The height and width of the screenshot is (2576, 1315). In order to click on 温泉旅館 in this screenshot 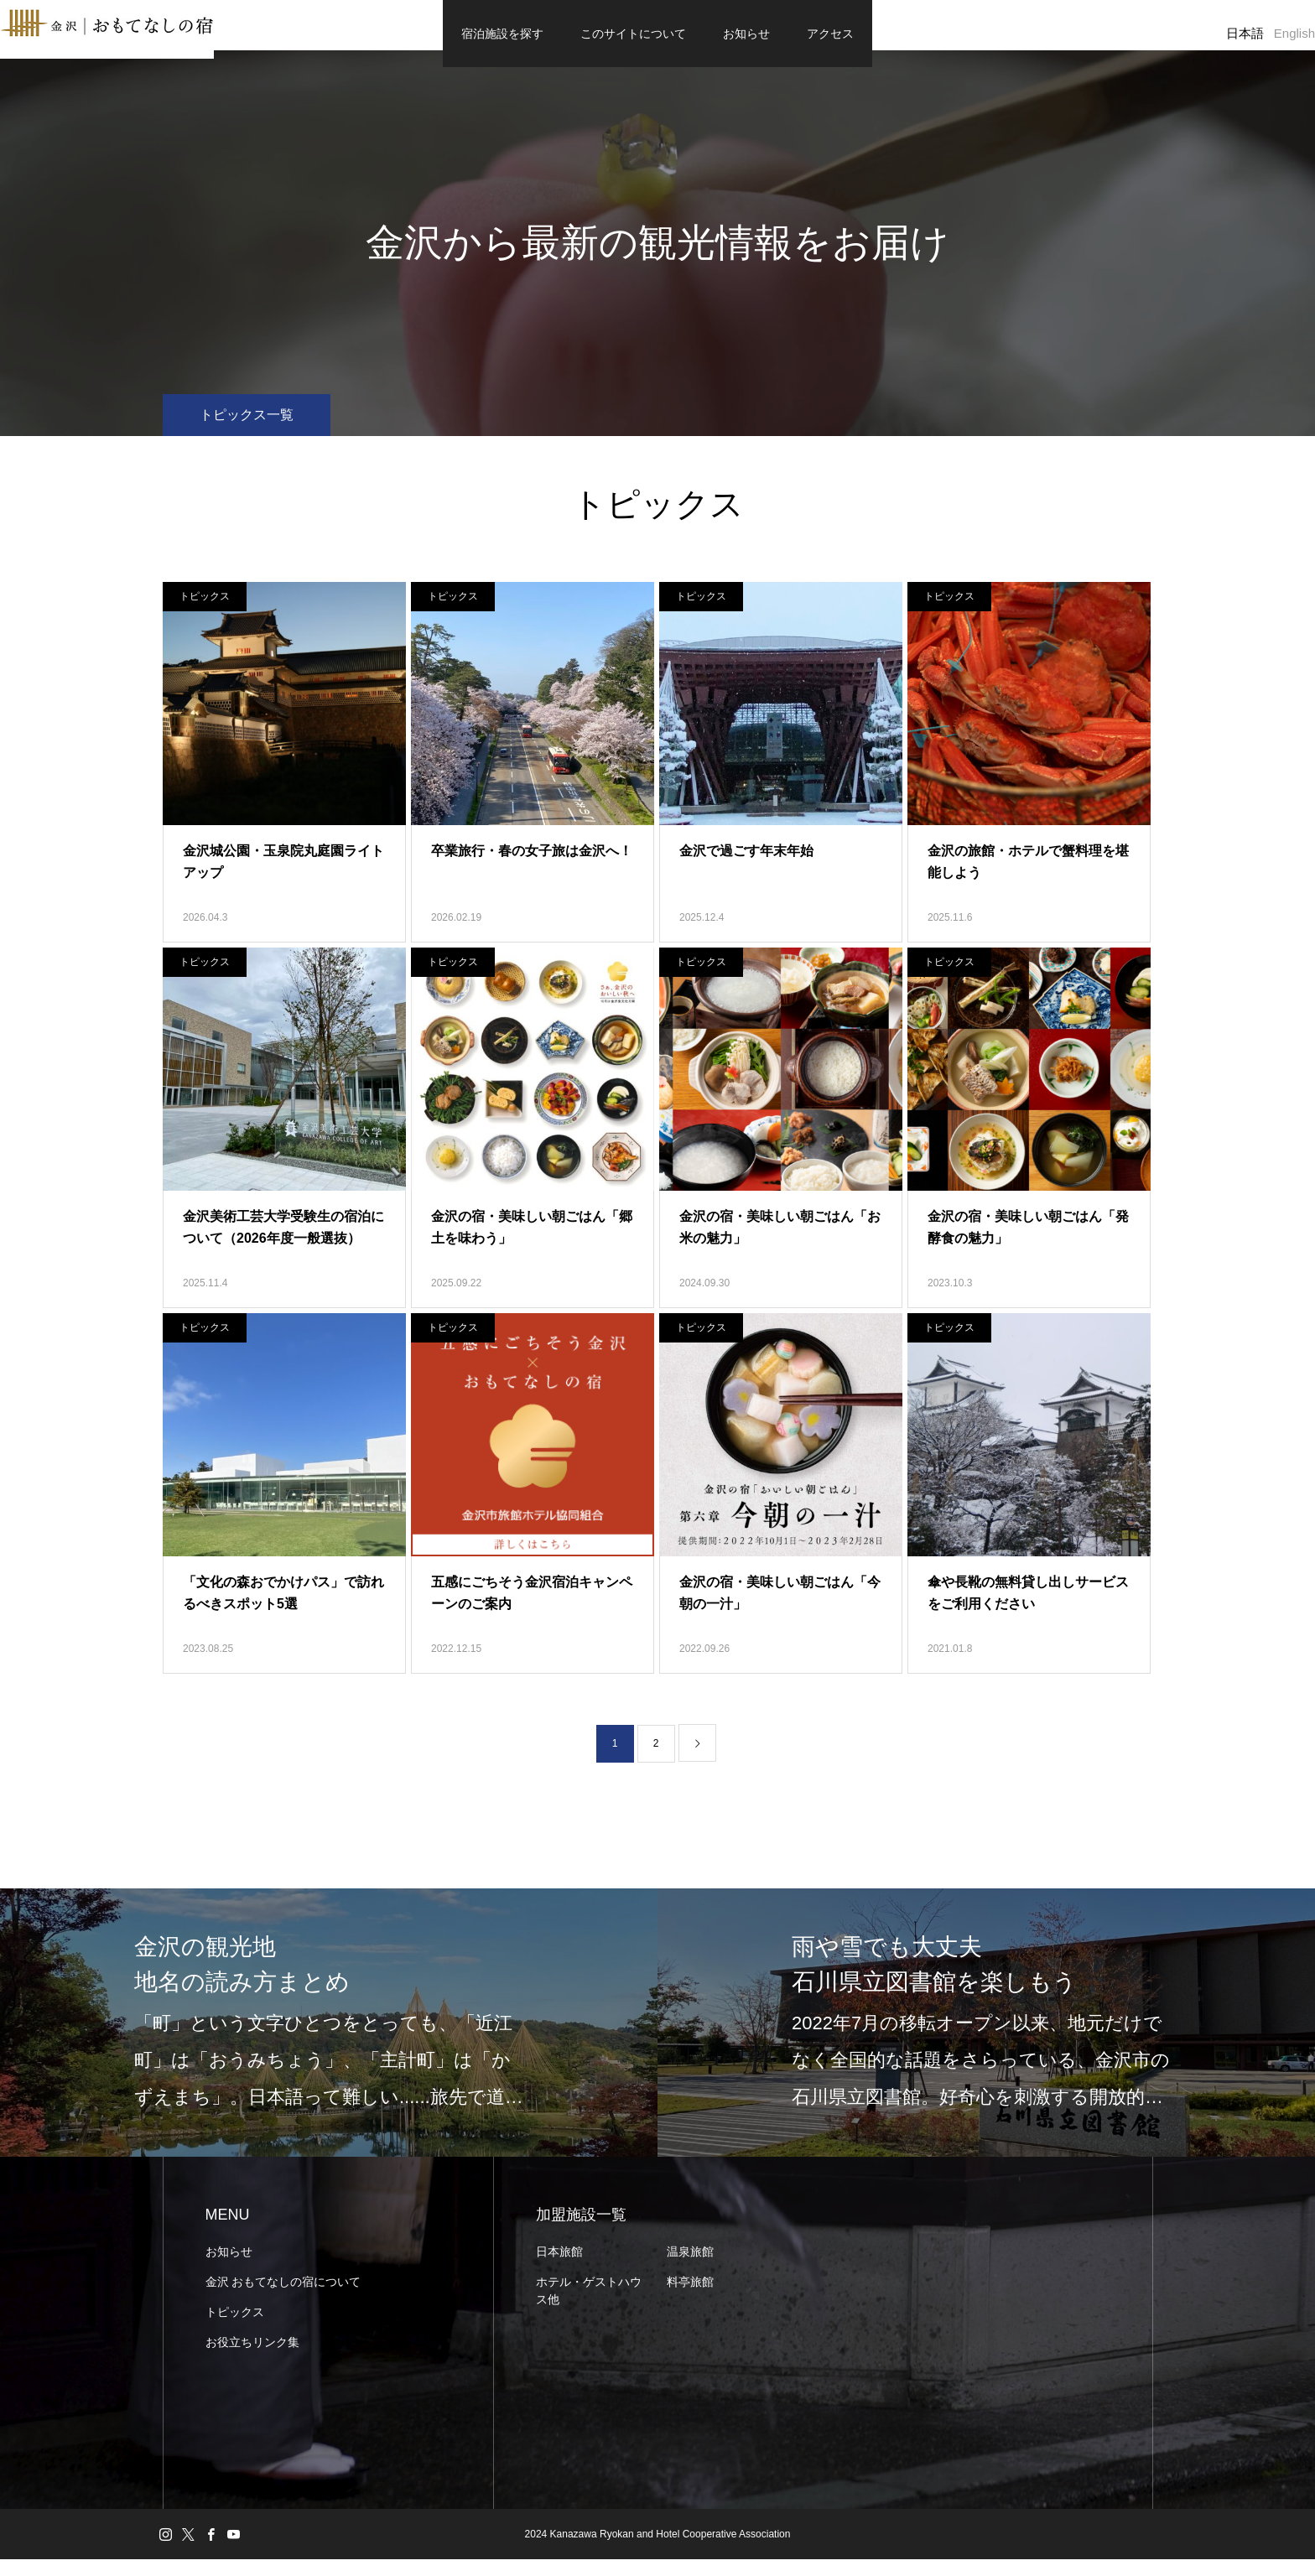, I will do `click(690, 2268)`.